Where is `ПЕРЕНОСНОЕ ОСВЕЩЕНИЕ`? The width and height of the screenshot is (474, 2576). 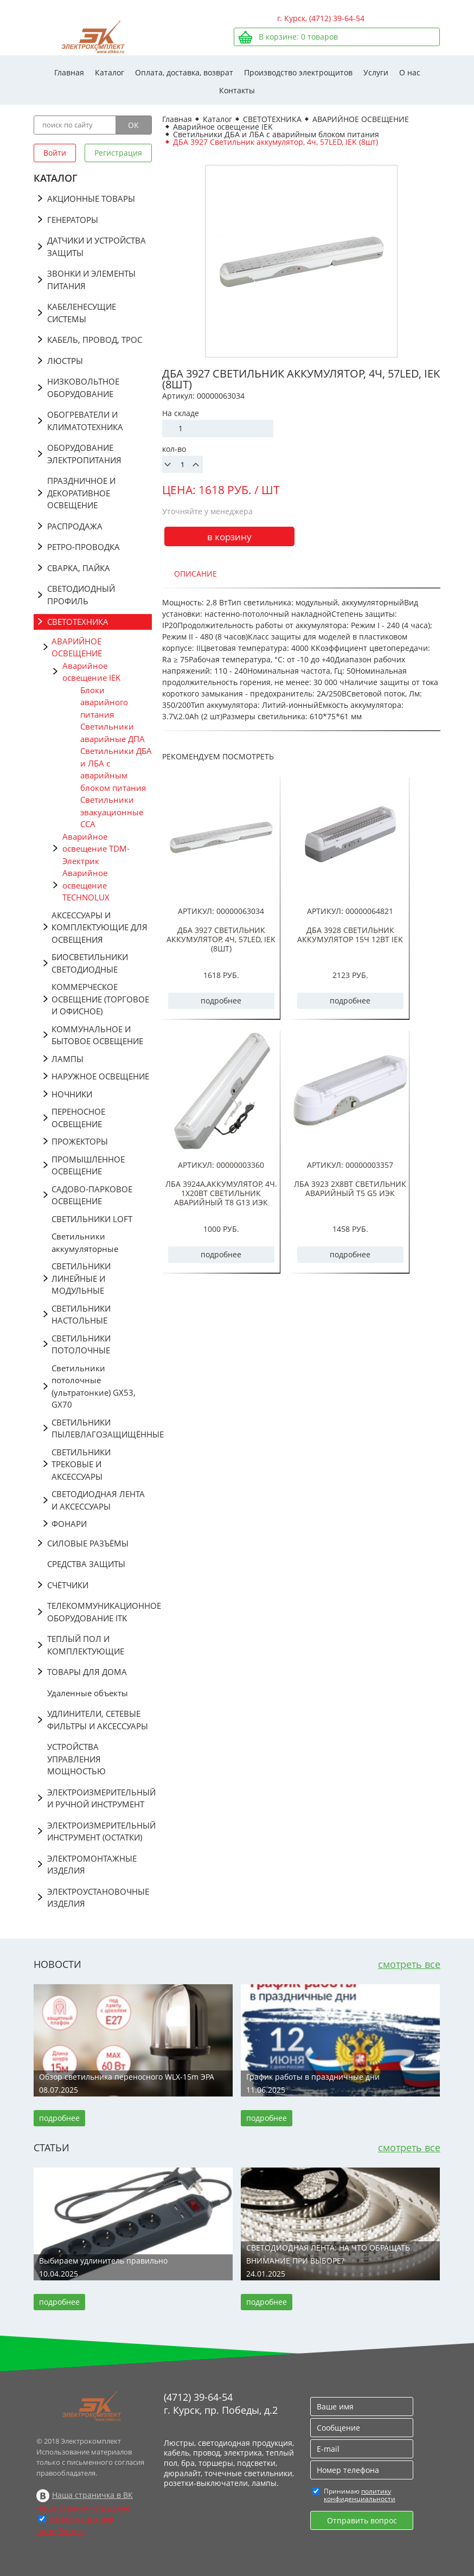
ПЕРЕНОСНОЕ ОСВЕЩЕНИЕ is located at coordinates (78, 1117).